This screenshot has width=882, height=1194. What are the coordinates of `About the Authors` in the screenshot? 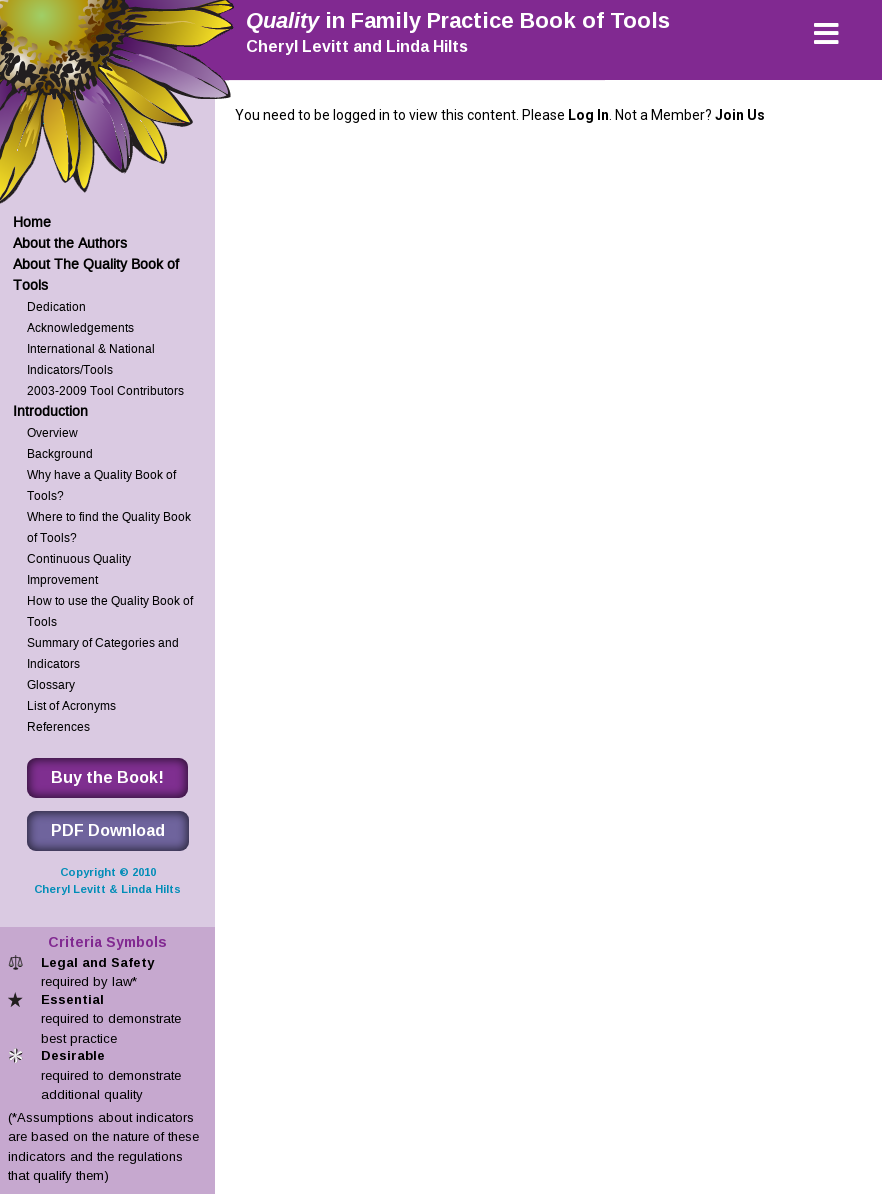 It's located at (70, 243).